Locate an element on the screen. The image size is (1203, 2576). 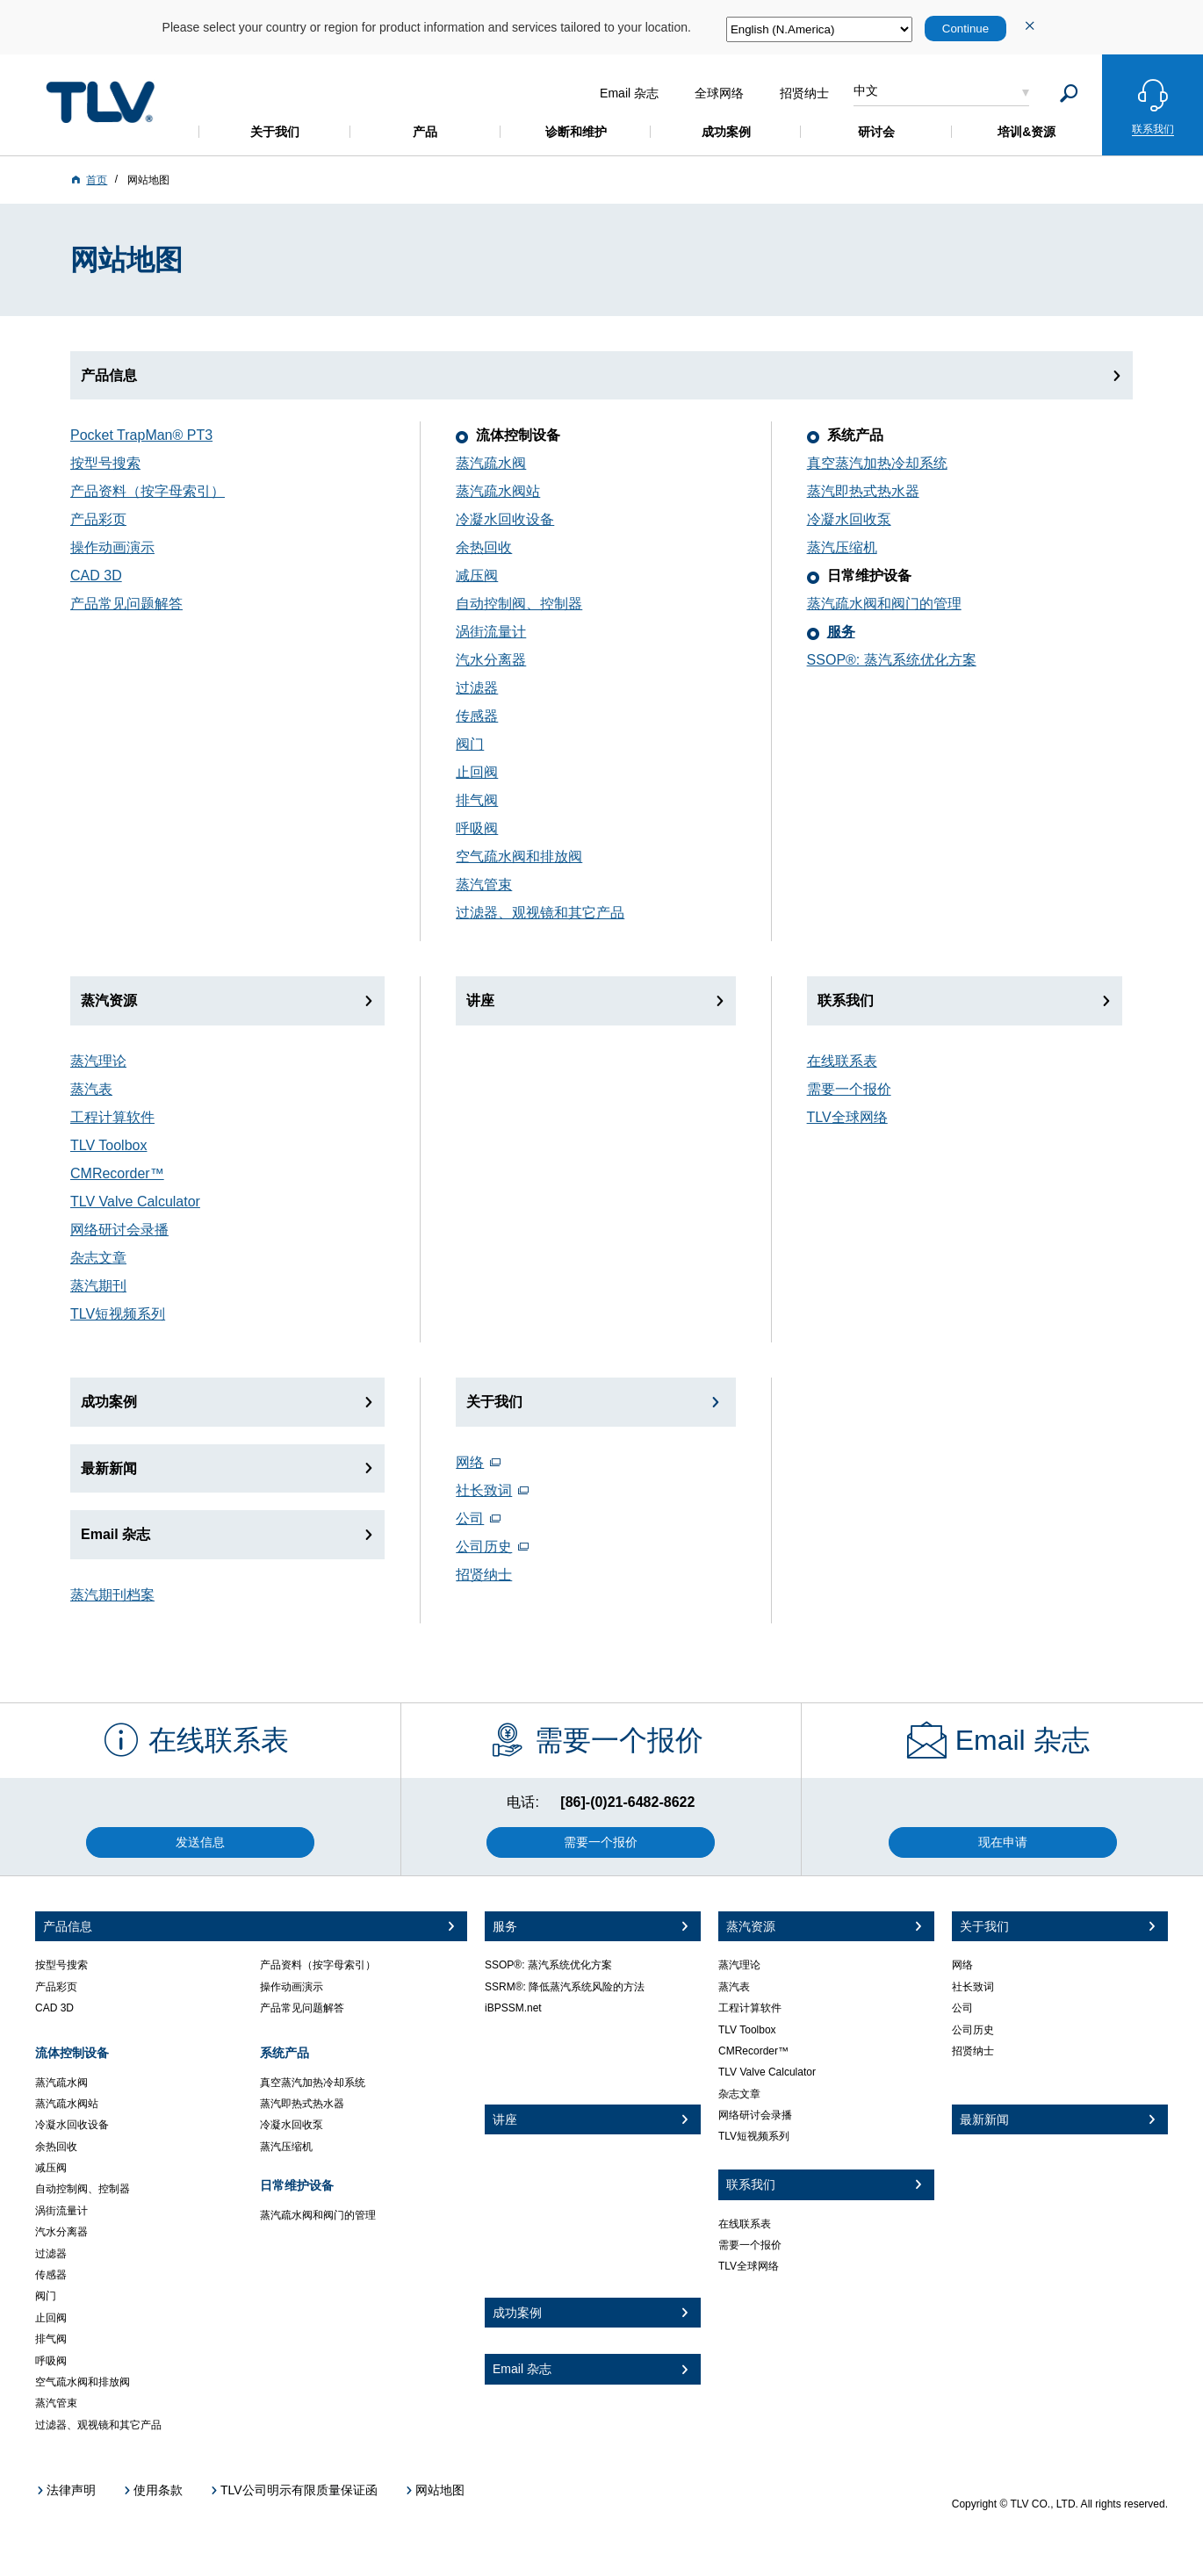
蒸汽期刊档案 is located at coordinates (112, 1594).